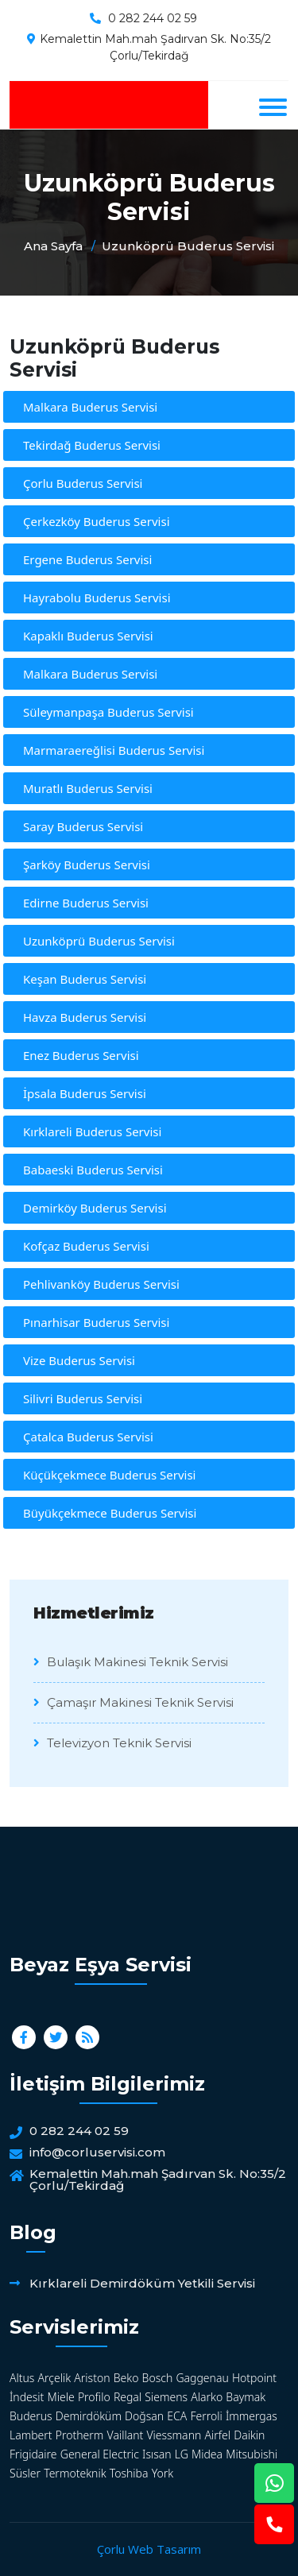  Describe the element at coordinates (127, 2396) in the screenshot. I see `Regal` at that location.